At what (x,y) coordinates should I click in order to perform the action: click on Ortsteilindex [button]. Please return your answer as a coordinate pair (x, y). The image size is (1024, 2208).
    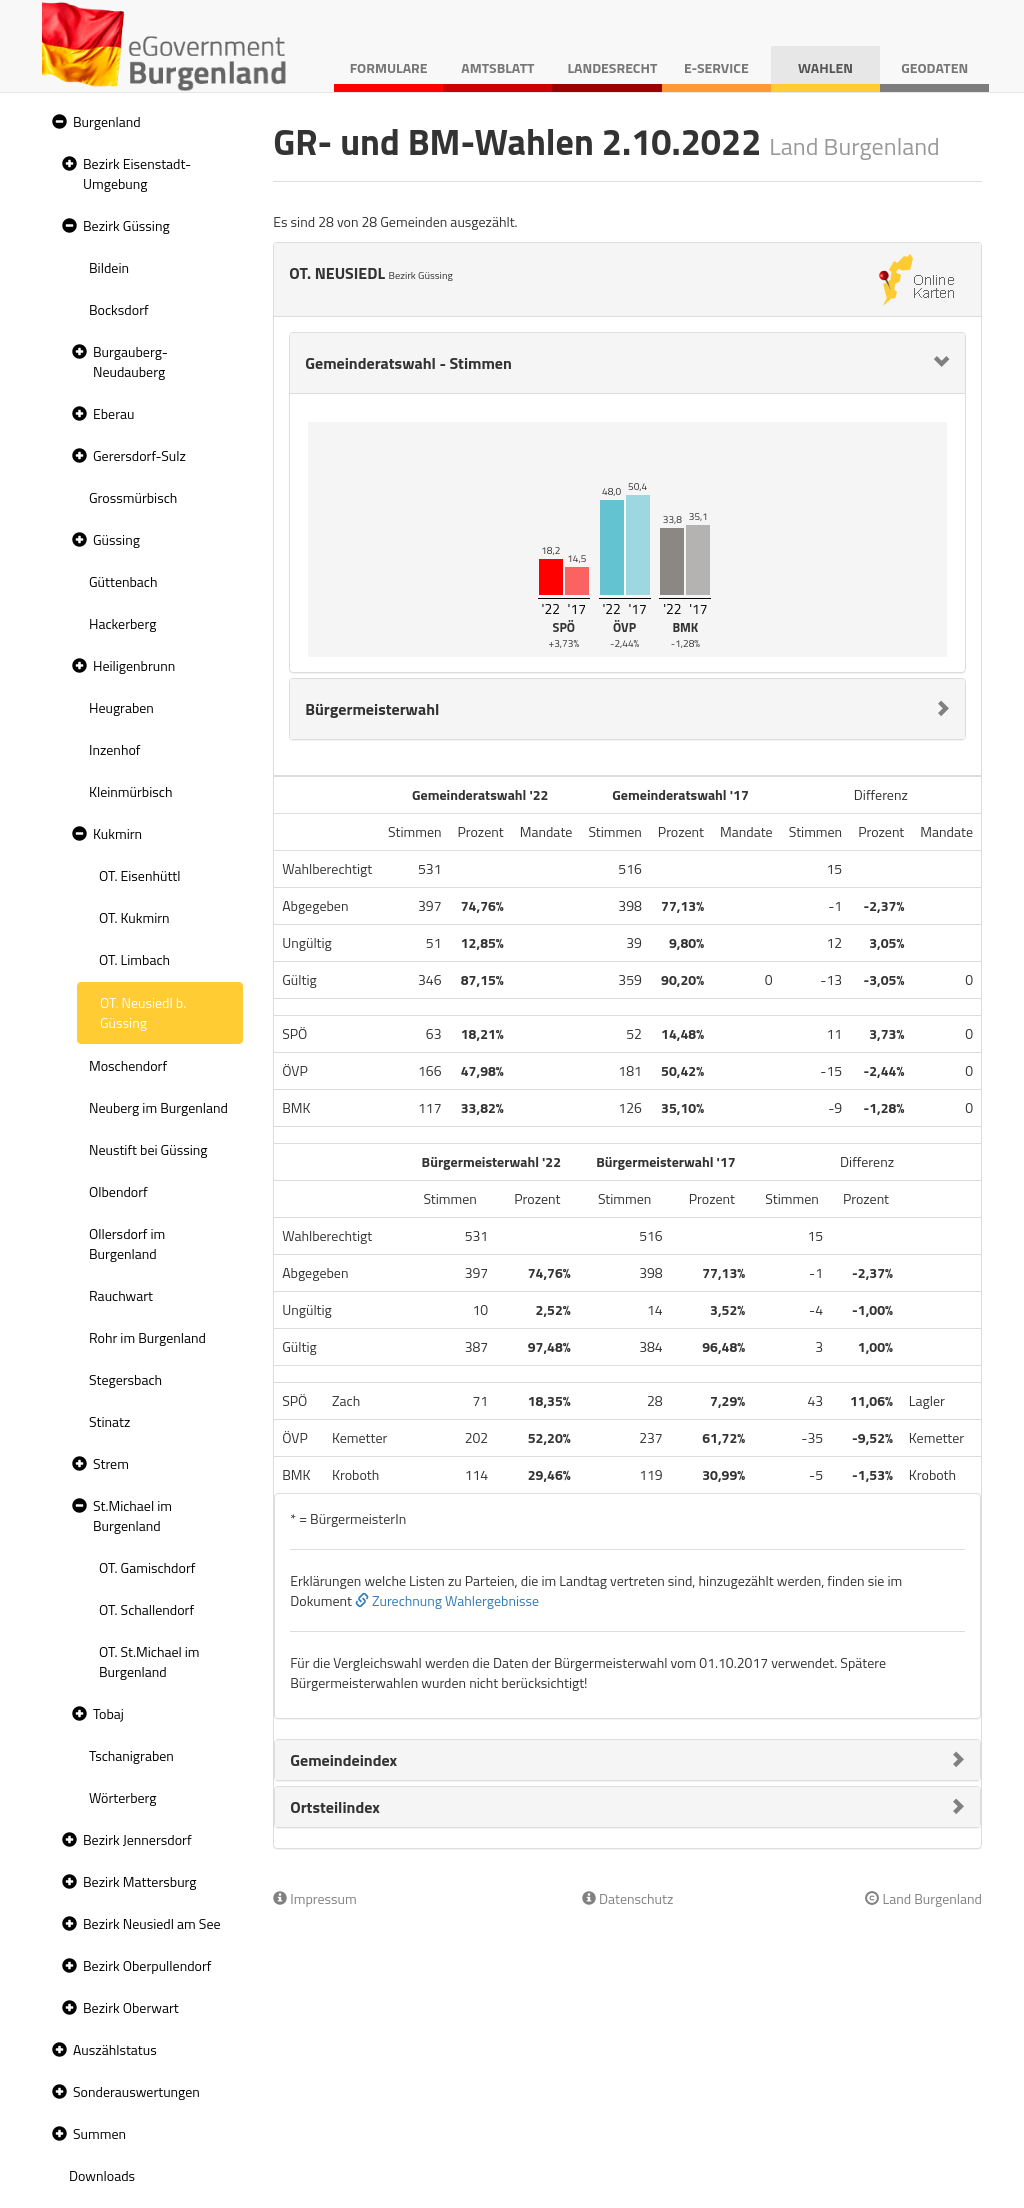
    Looking at the image, I should click on (335, 1807).